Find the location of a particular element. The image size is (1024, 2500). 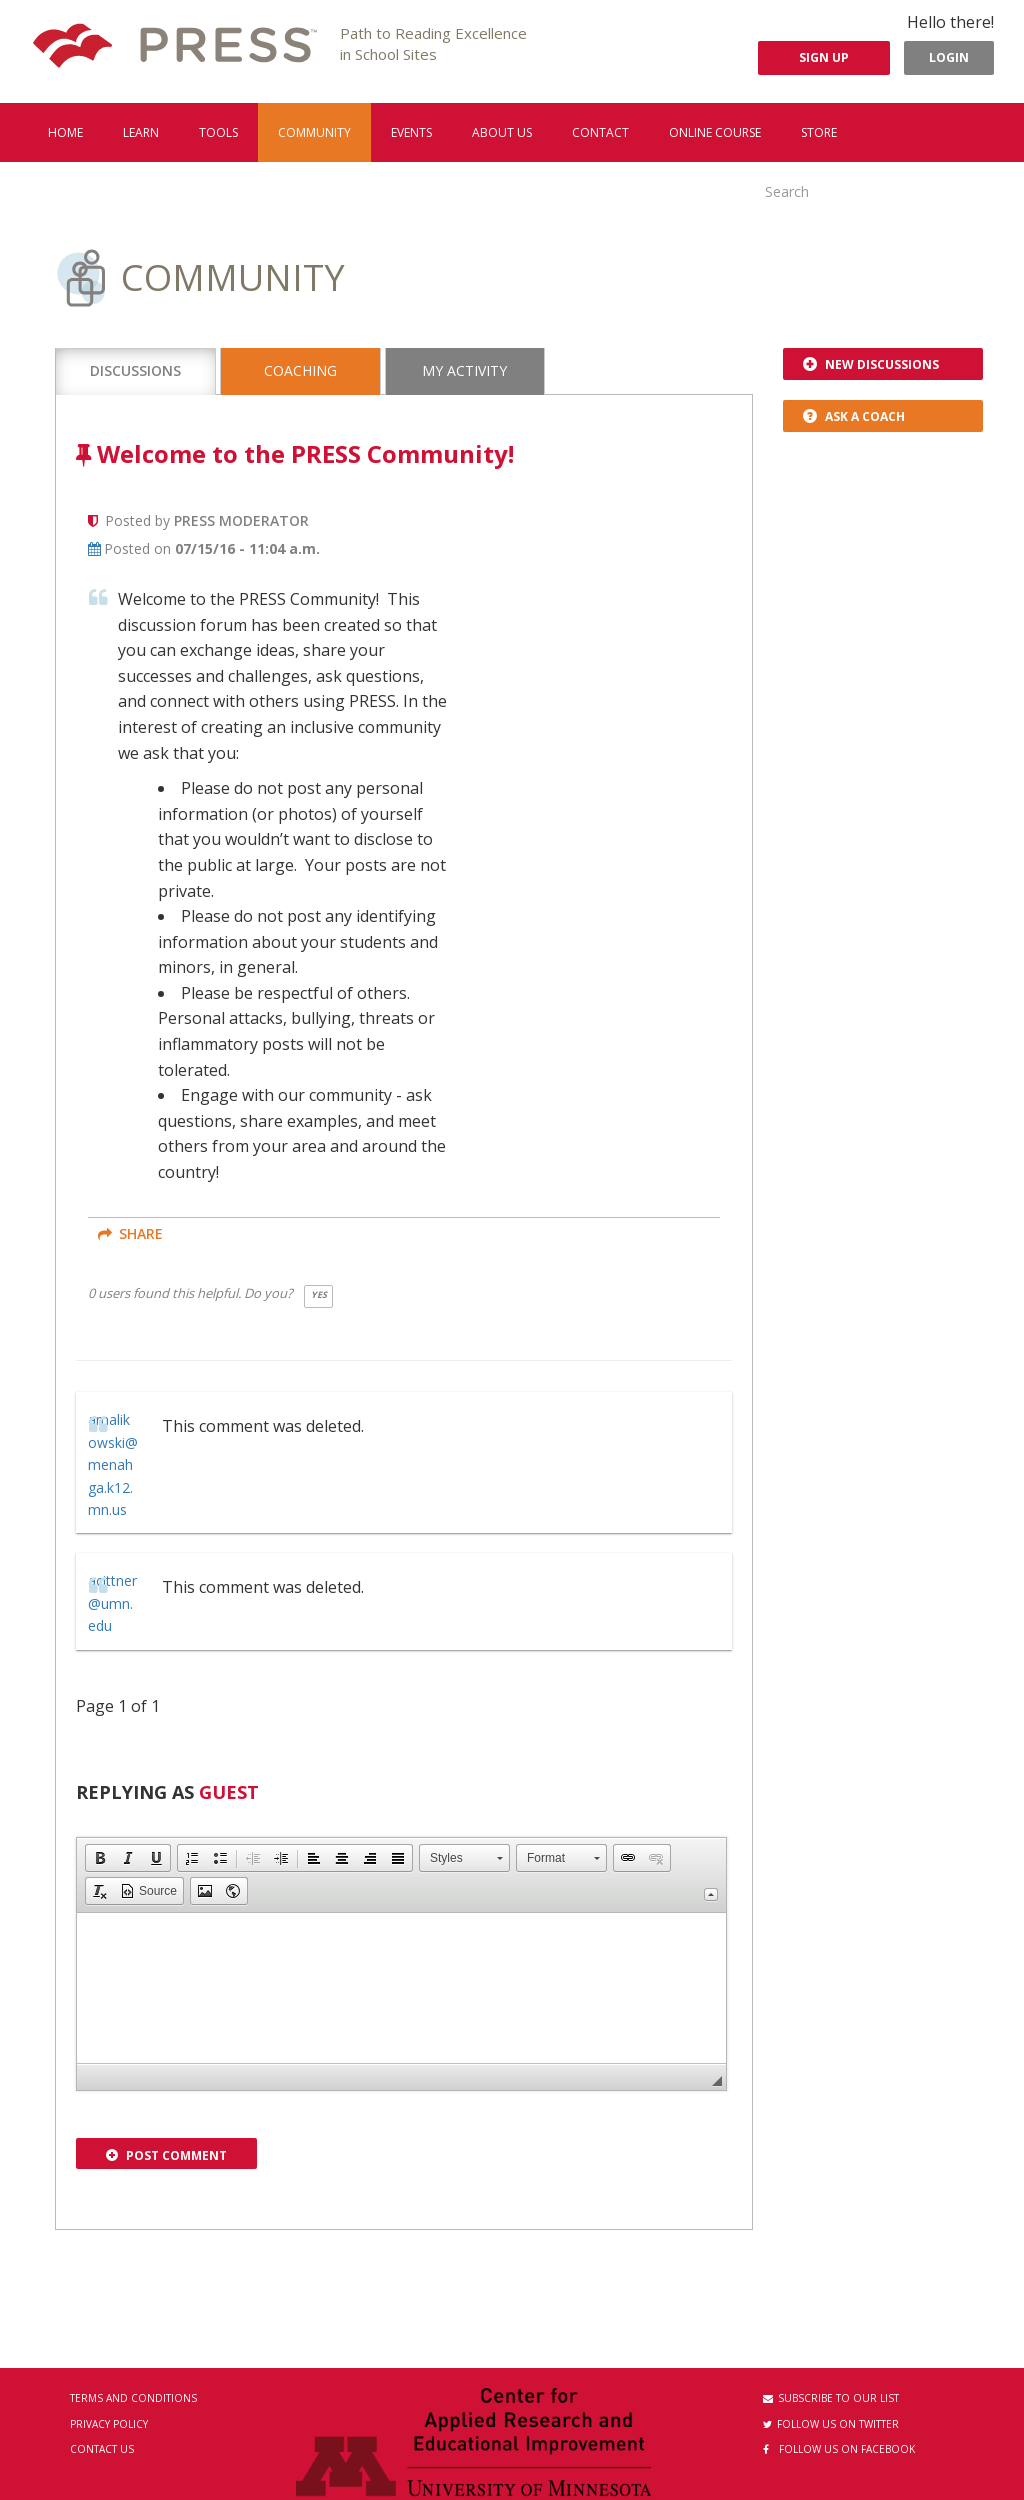

Learn is located at coordinates (141, 132).